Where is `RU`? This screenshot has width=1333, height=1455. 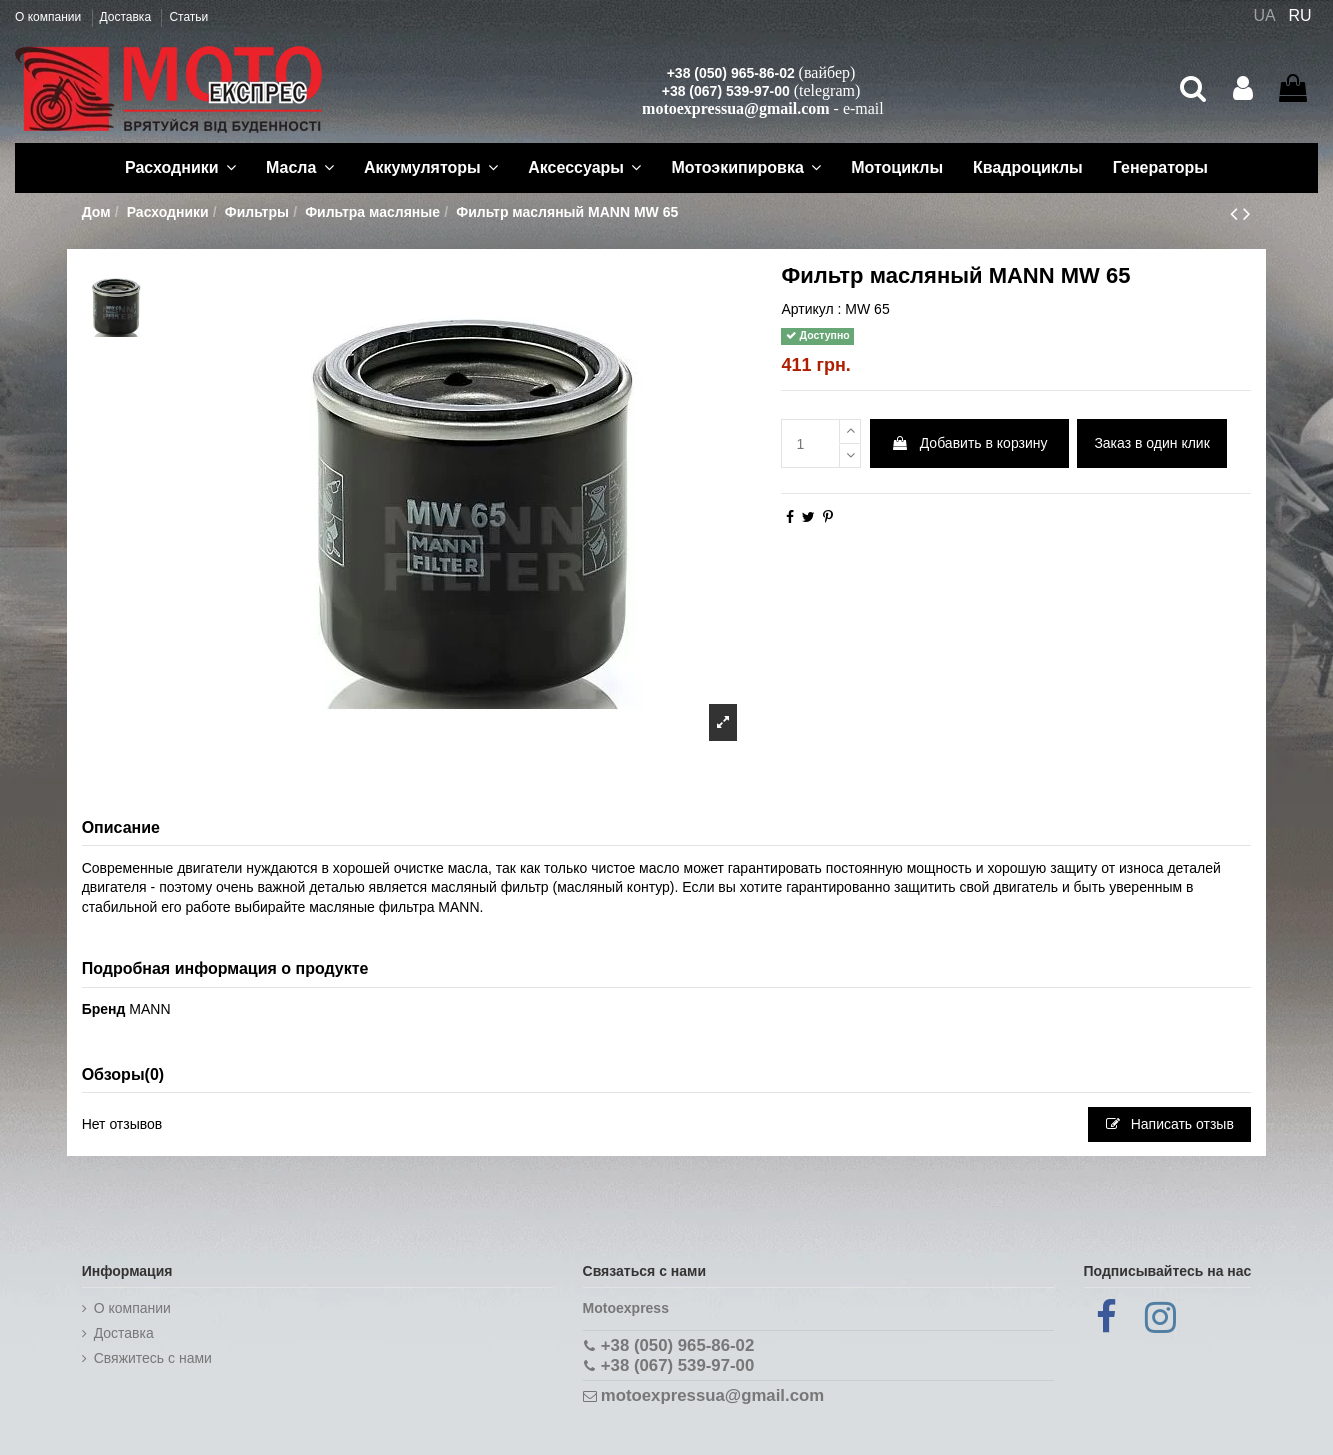 RU is located at coordinates (1300, 15).